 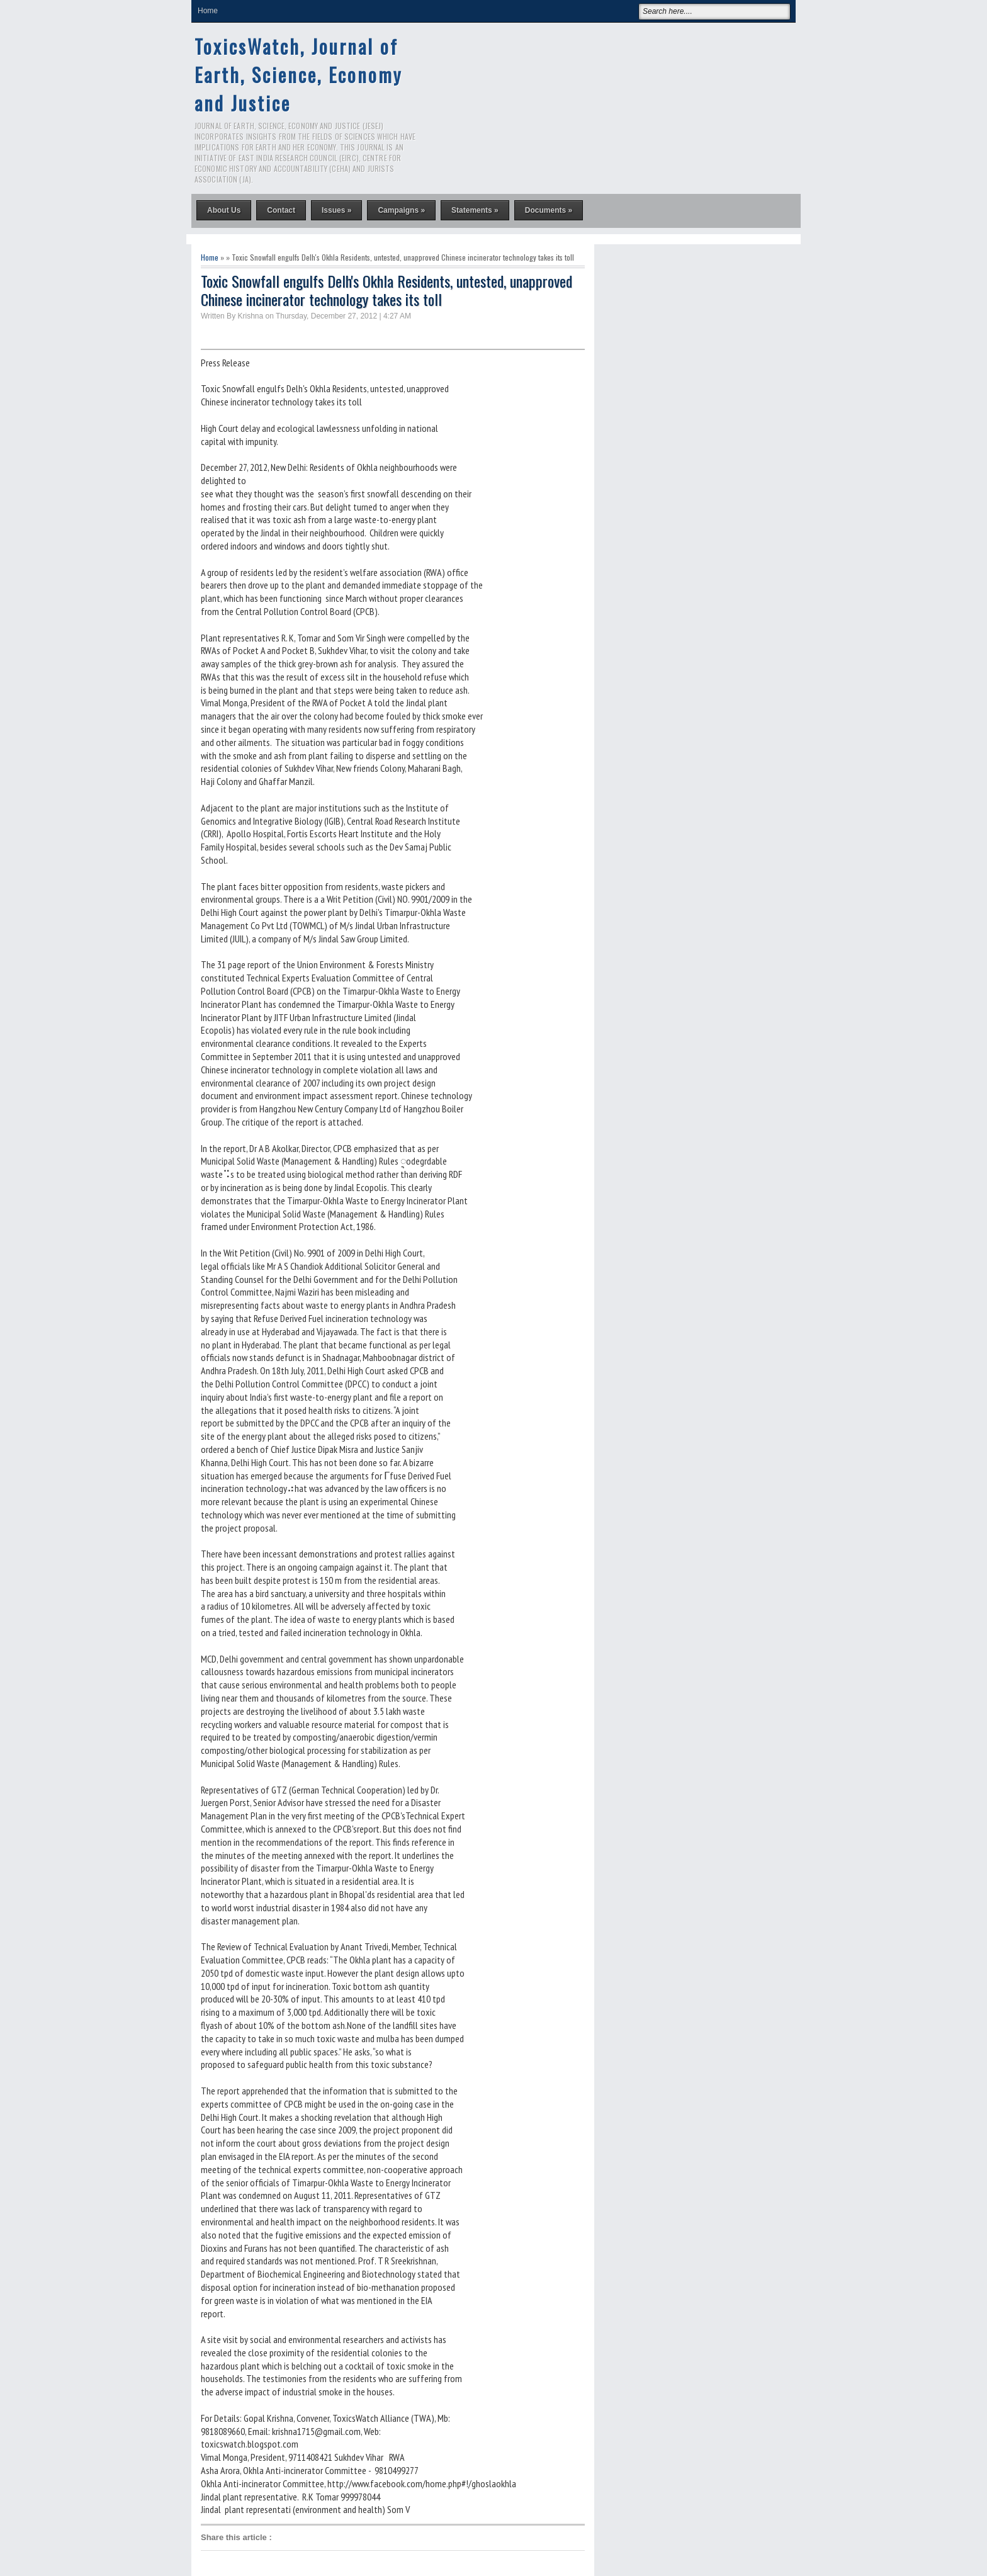 What do you see at coordinates (548, 210) in the screenshot?
I see `Documents »` at bounding box center [548, 210].